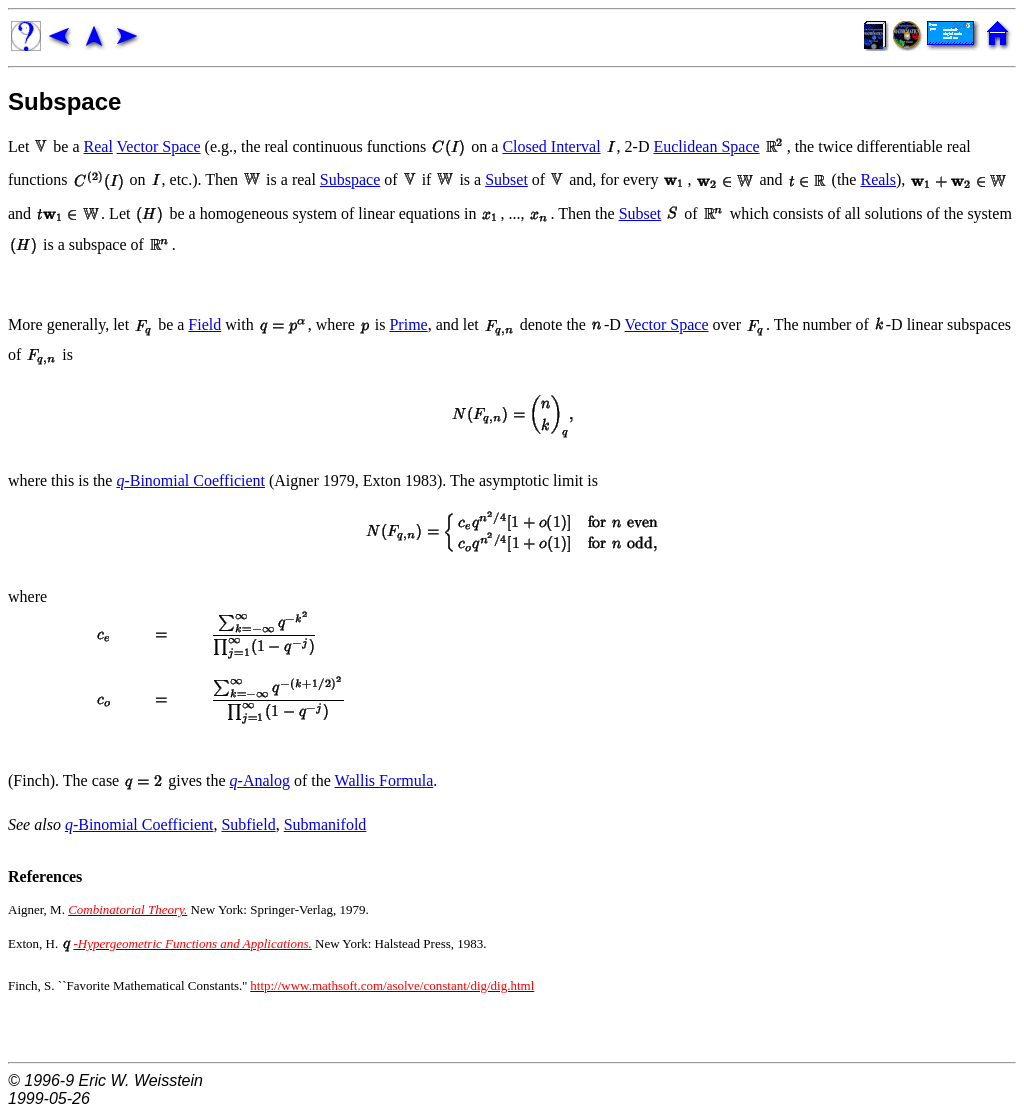  Describe the element at coordinates (204, 324) in the screenshot. I see `Field` at that location.